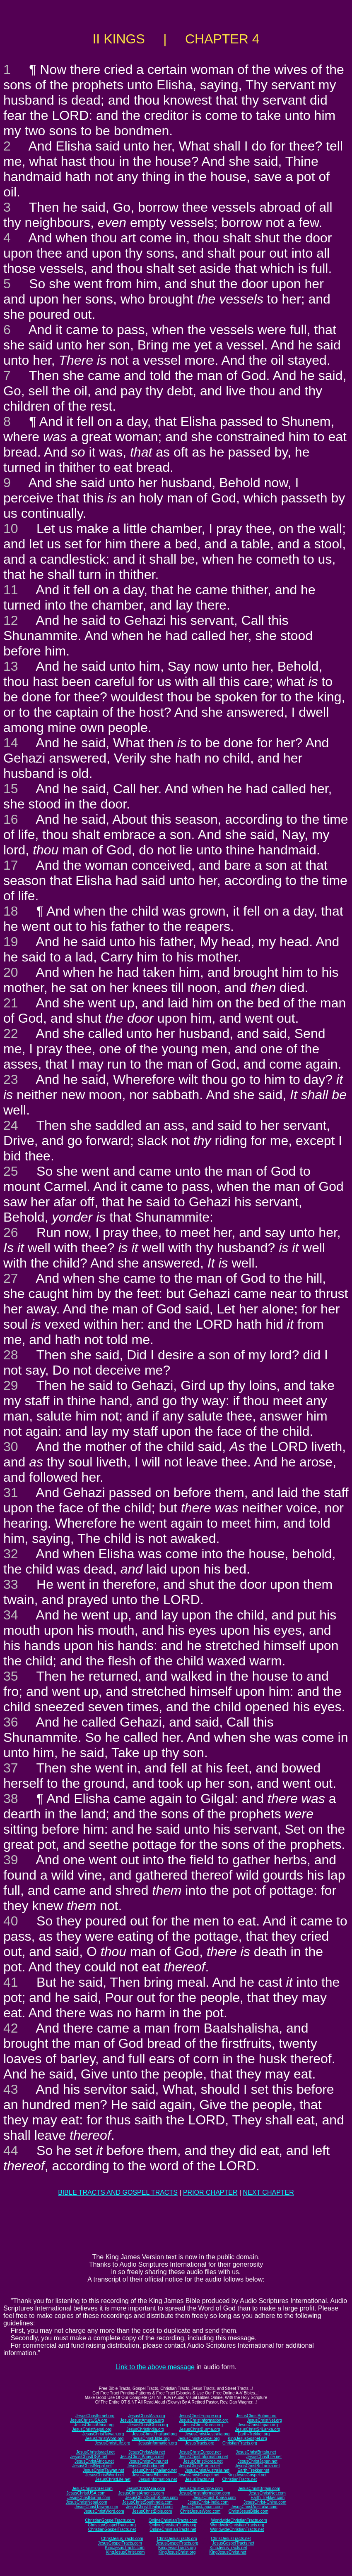 This screenshot has height=2576, width=352. I want to click on JesusChristLife.net, so click(264, 2456).